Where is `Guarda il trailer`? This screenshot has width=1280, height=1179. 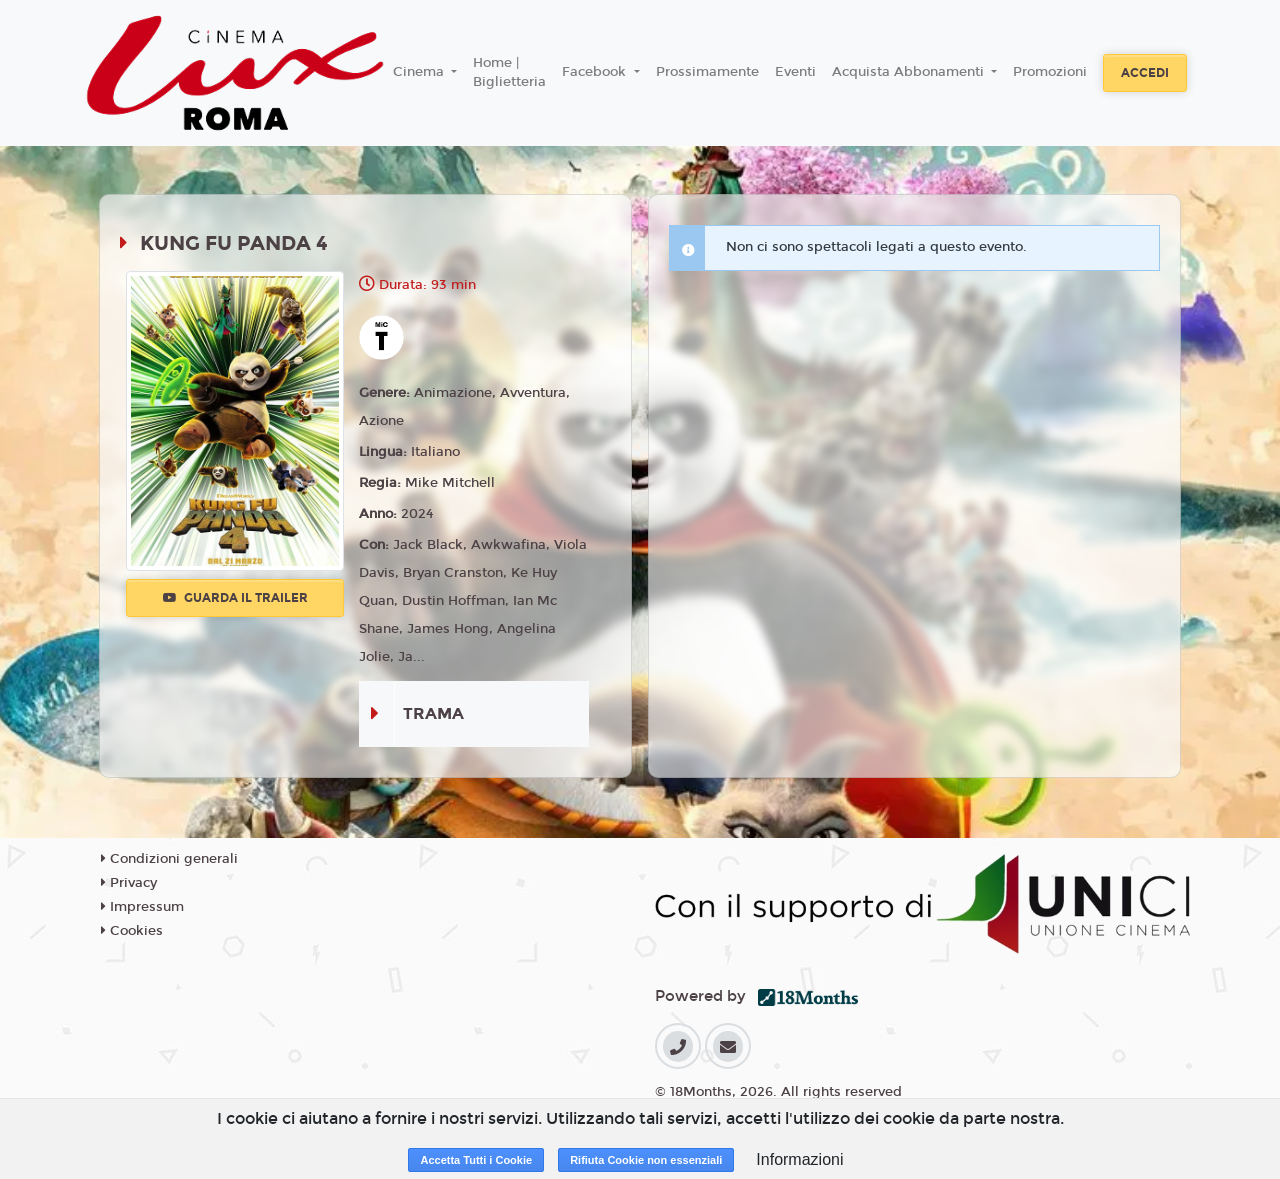
Guarda il trailer is located at coordinates (235, 598).